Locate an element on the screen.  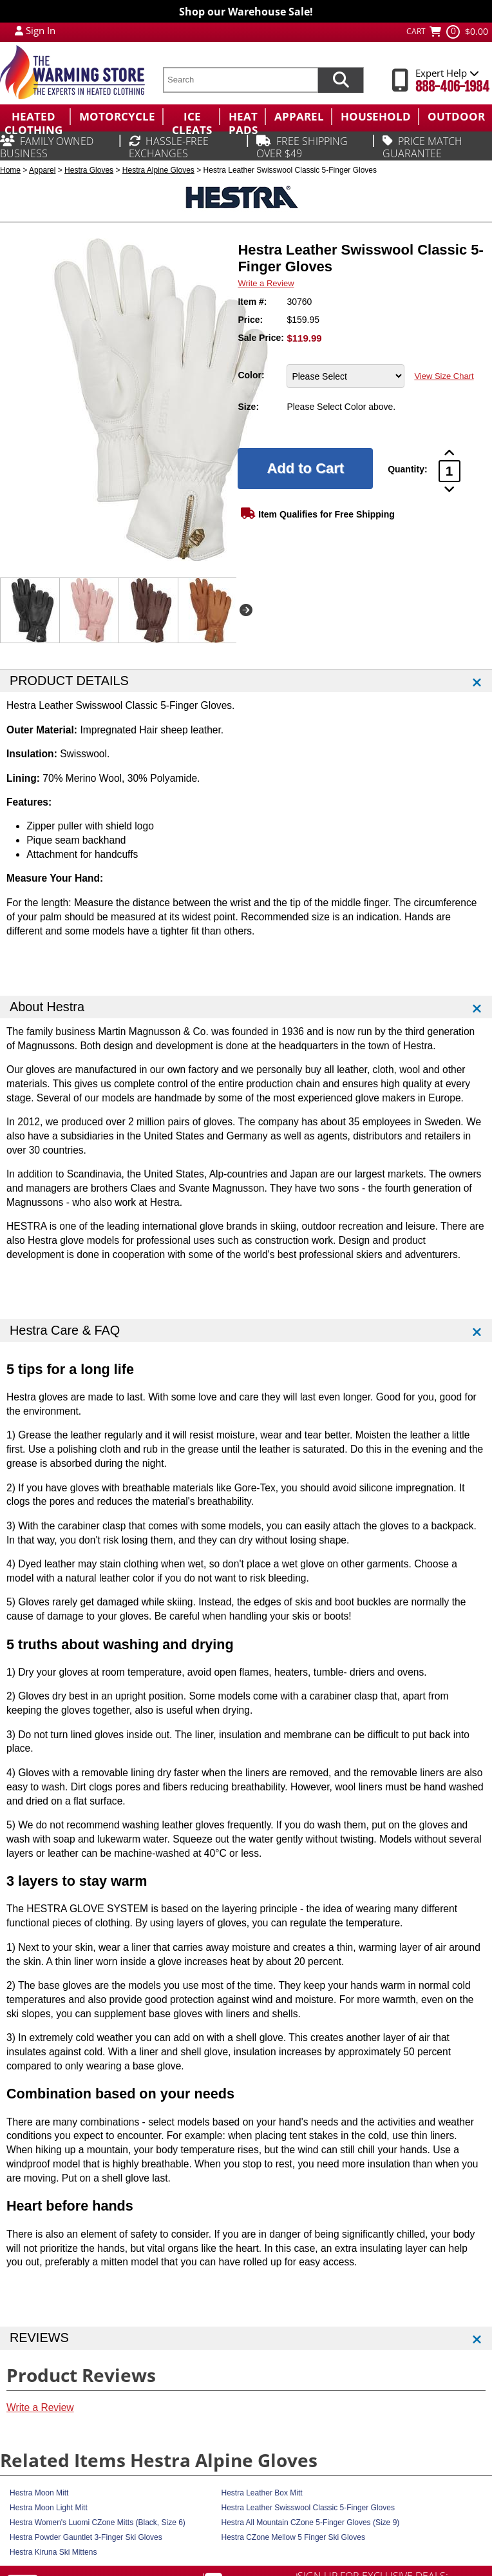
[menuitem] is located at coordinates (35, 116).